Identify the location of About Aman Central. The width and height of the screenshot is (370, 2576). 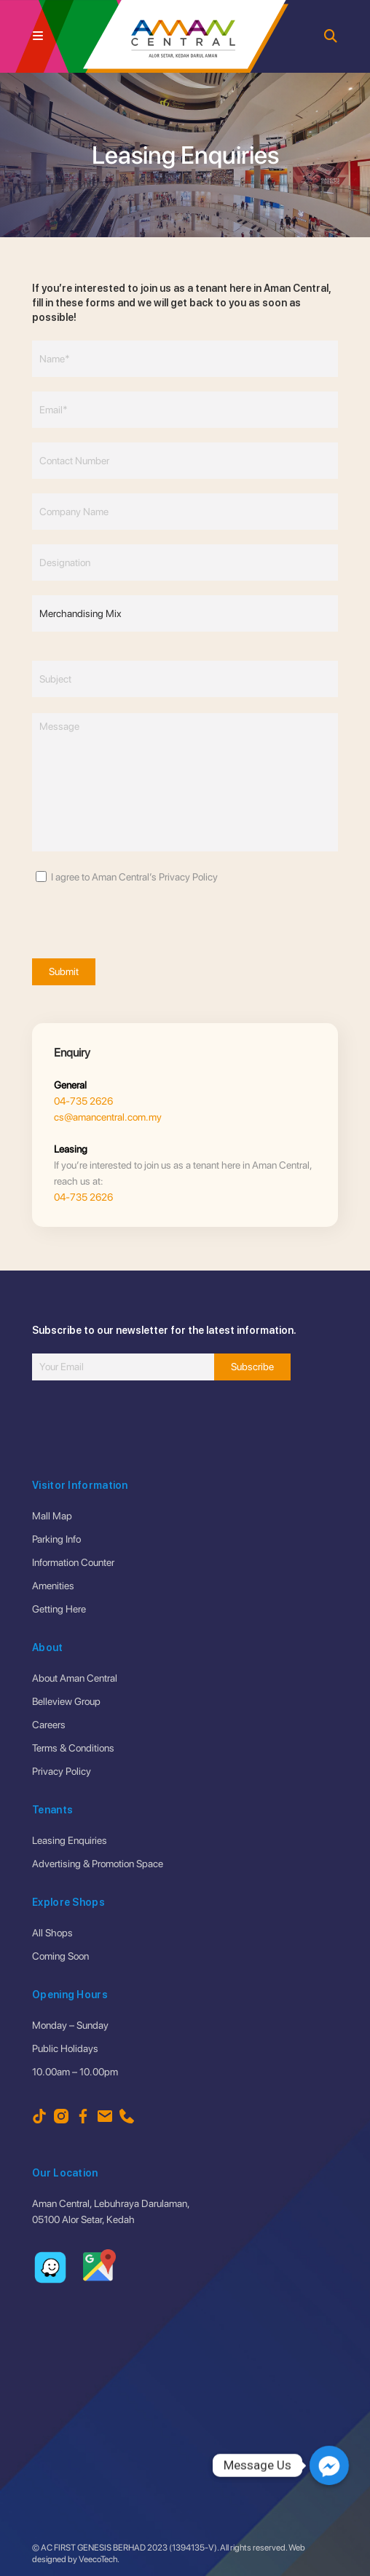
(74, 1678).